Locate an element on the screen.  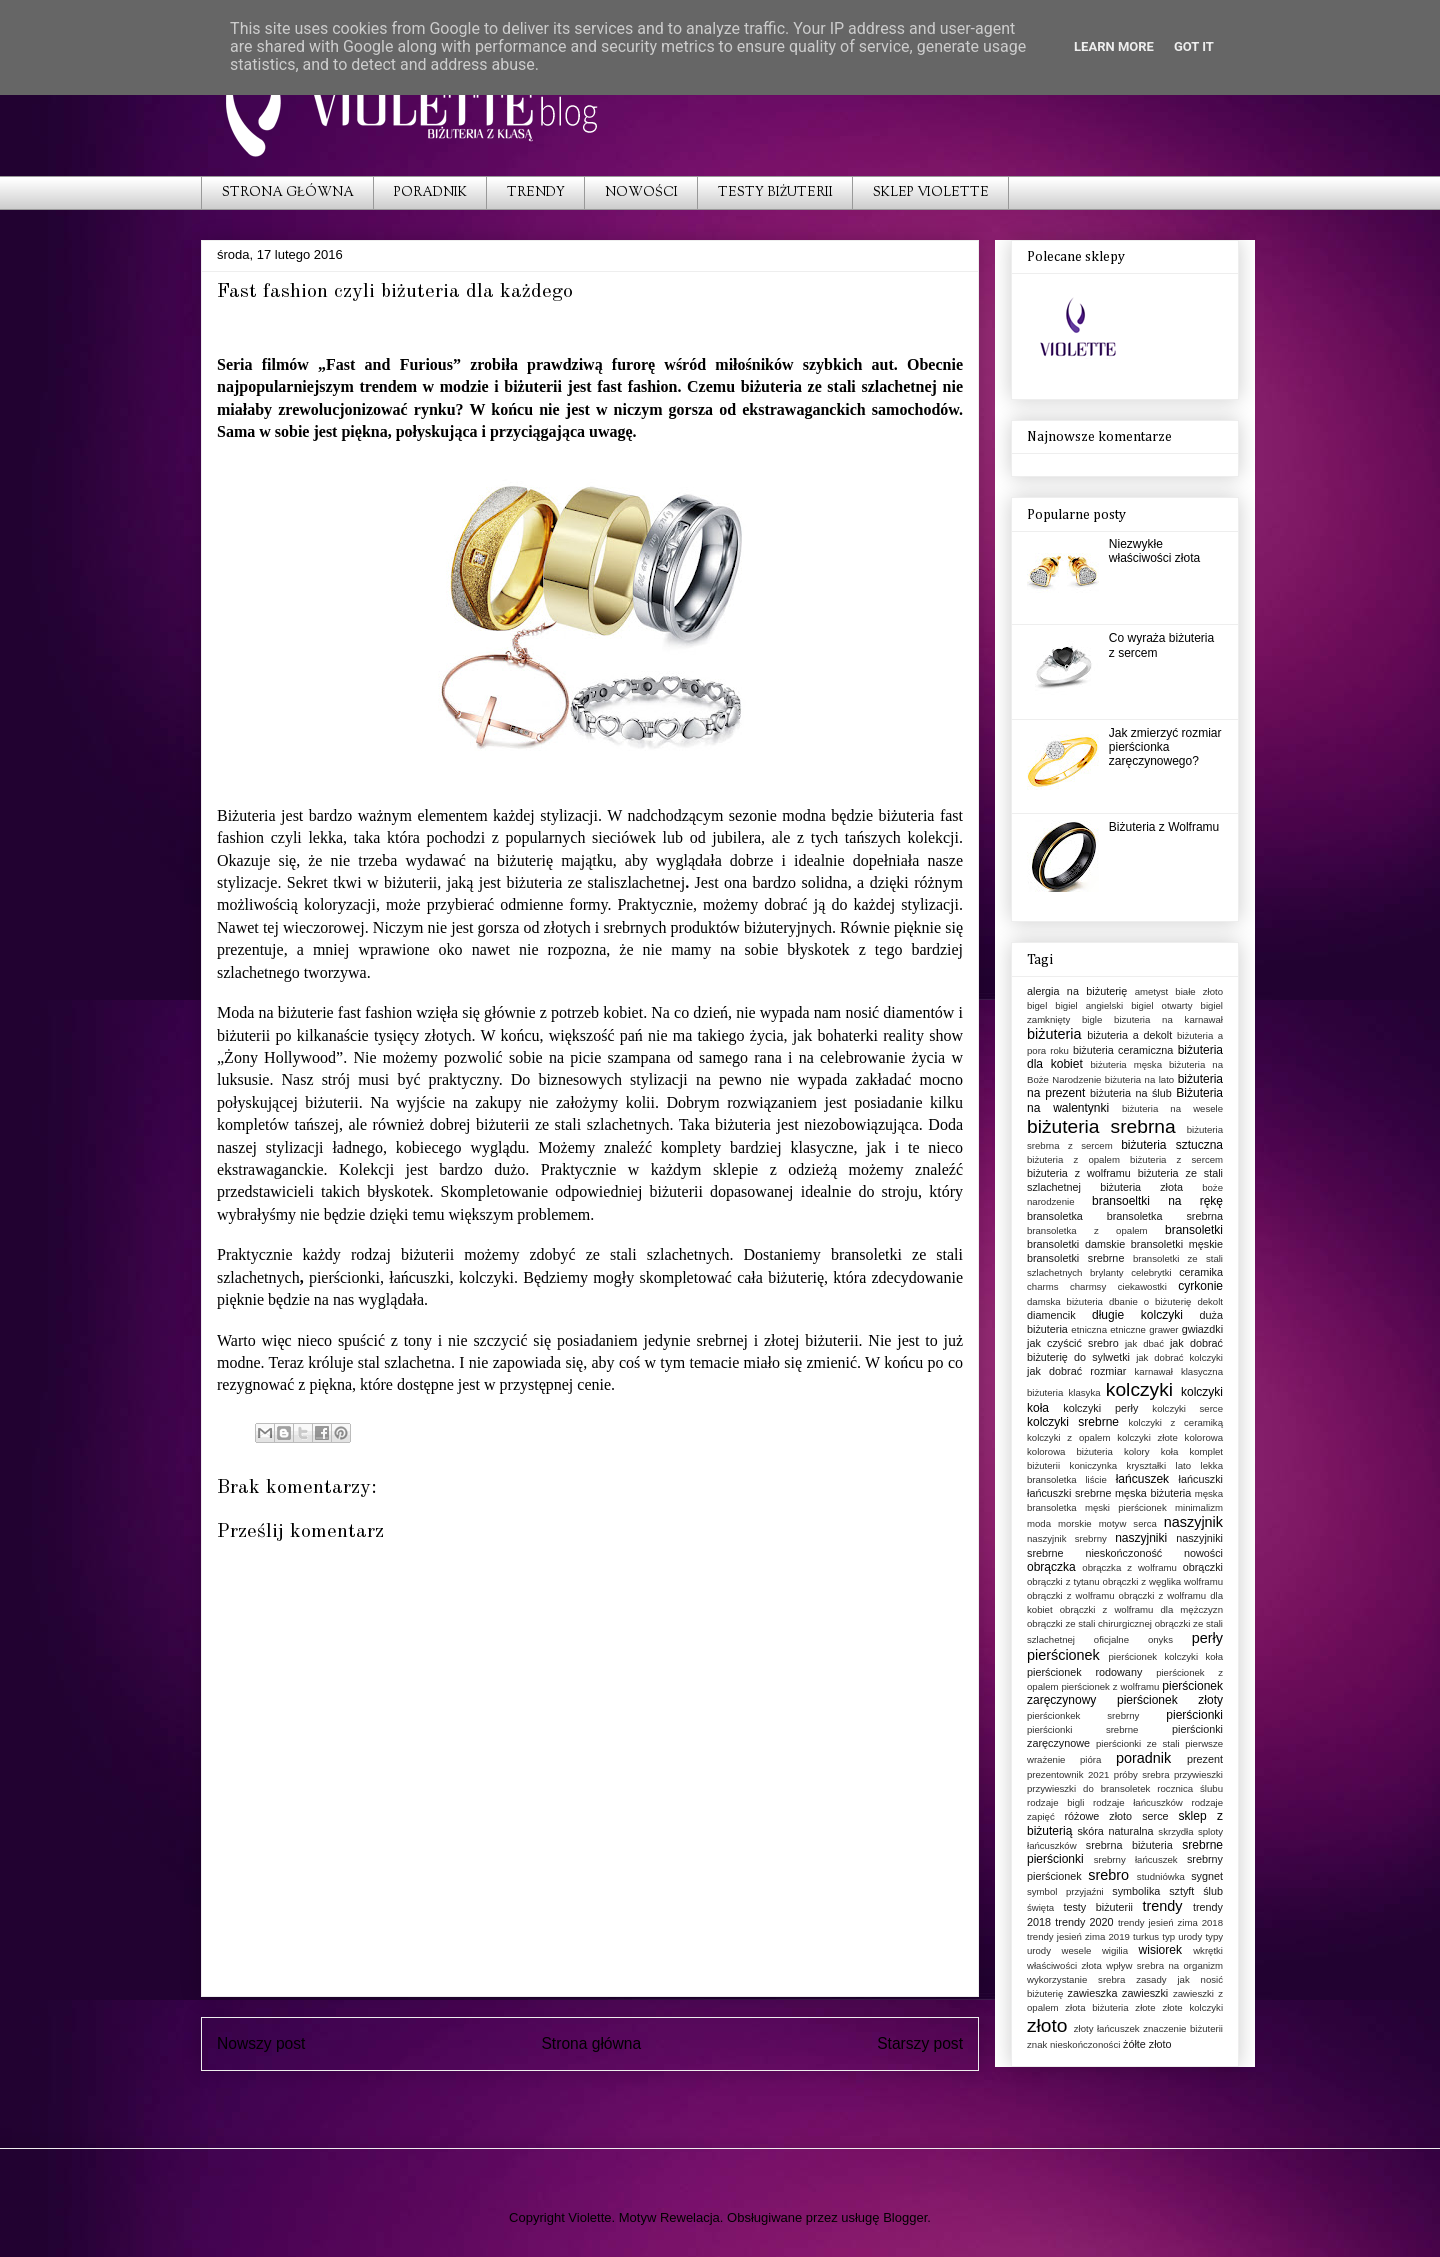
właściwości złota is located at coordinates (1064, 1965).